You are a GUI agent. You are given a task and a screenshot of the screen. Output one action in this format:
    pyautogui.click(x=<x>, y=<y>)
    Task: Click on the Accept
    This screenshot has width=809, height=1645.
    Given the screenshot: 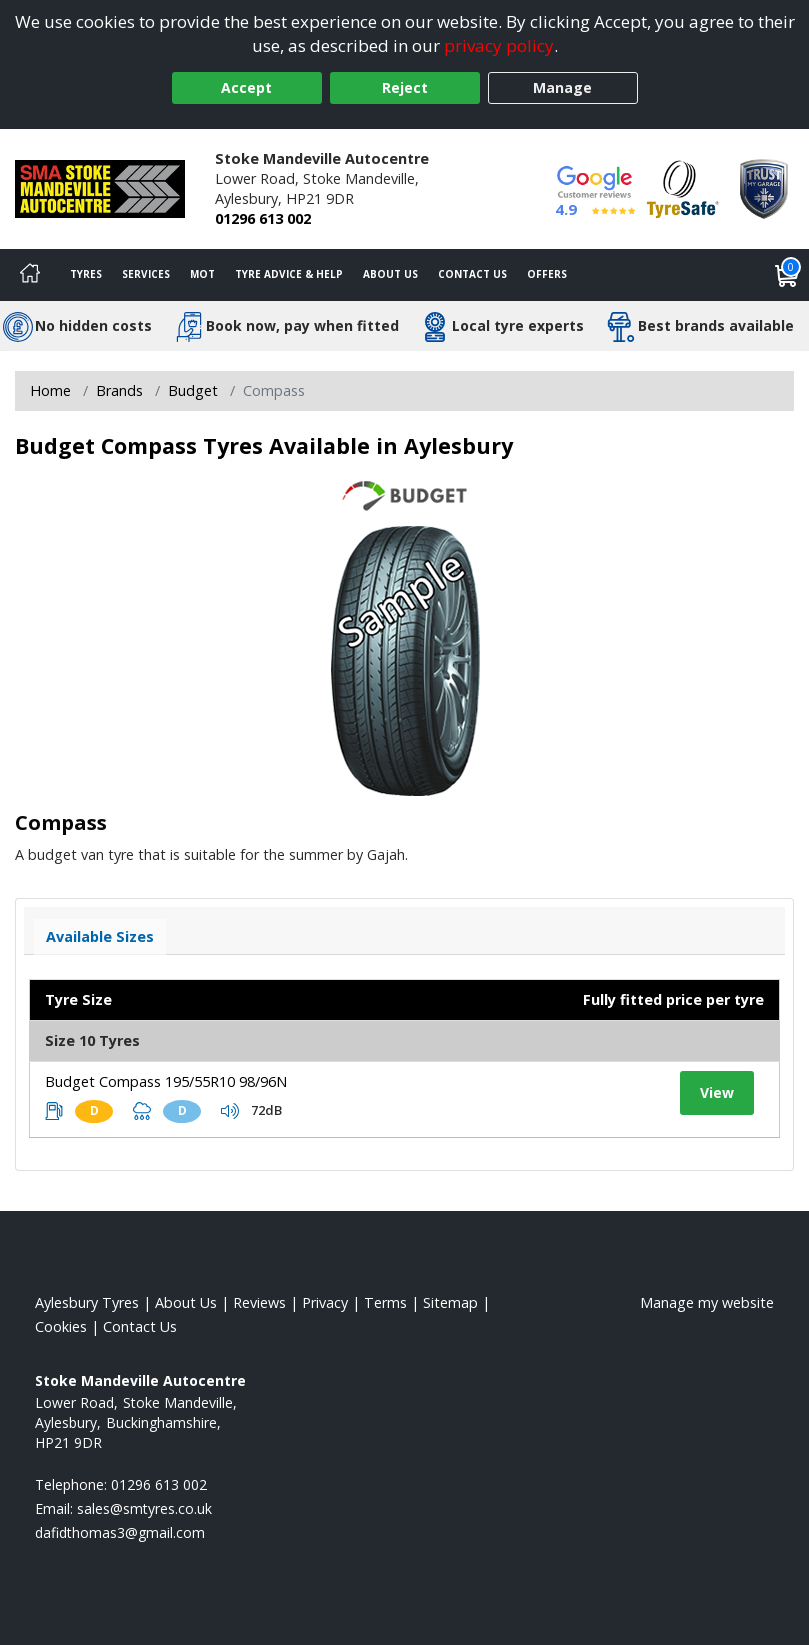 What is the action you would take?
    pyautogui.click(x=246, y=87)
    